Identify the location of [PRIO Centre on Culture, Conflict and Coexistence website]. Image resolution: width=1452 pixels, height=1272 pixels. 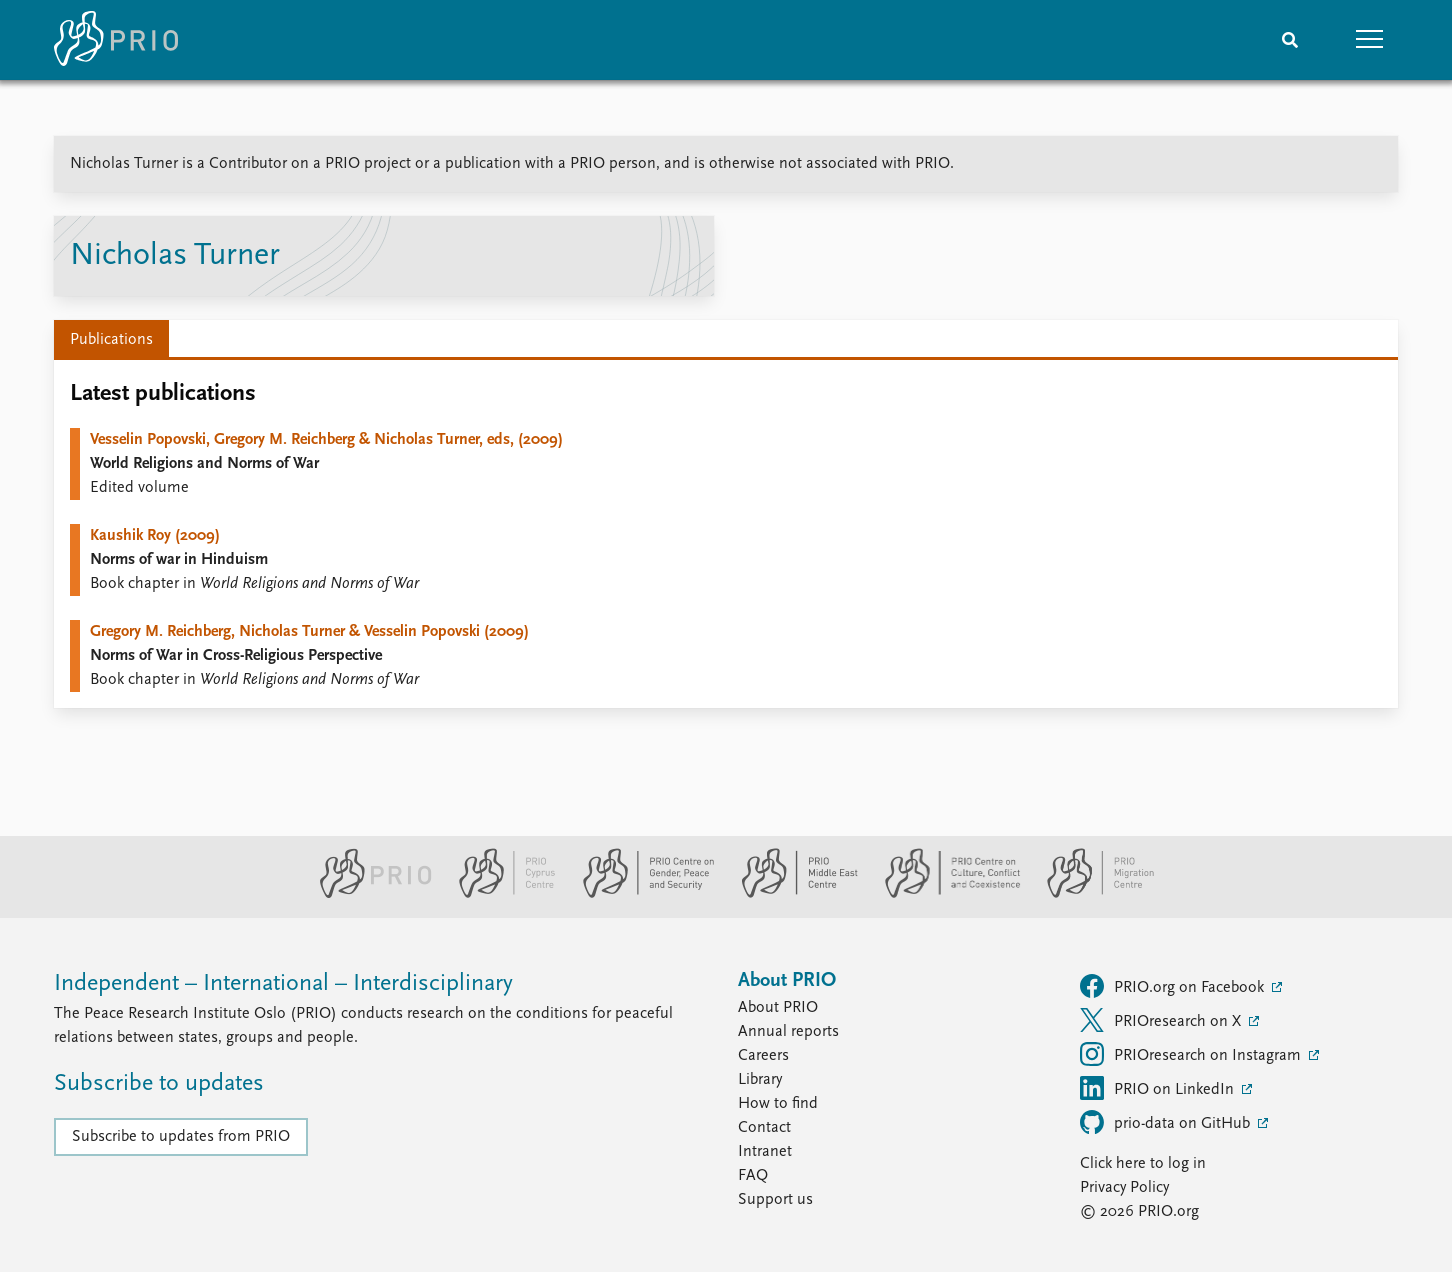
(944, 894).